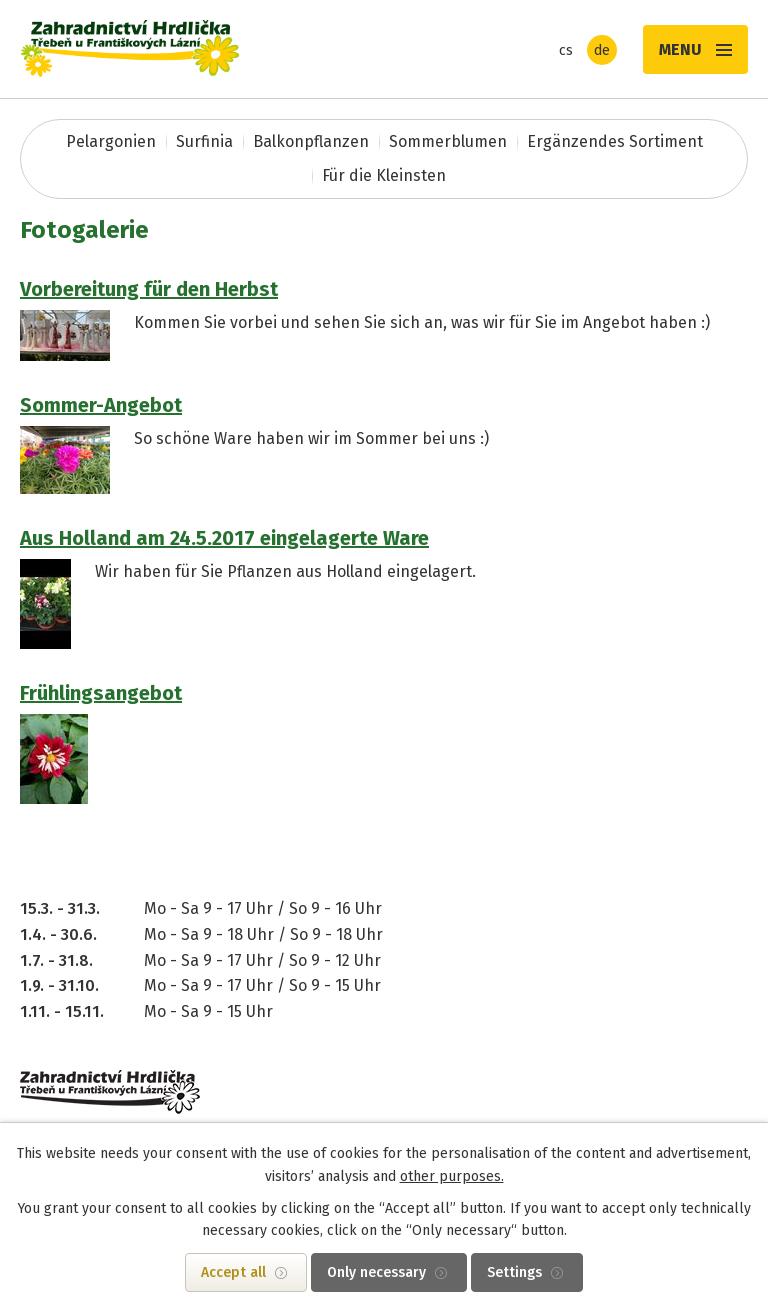 The width and height of the screenshot is (768, 1302). Describe the element at coordinates (149, 289) in the screenshot. I see `Vorbereitung für den Herbst` at that location.